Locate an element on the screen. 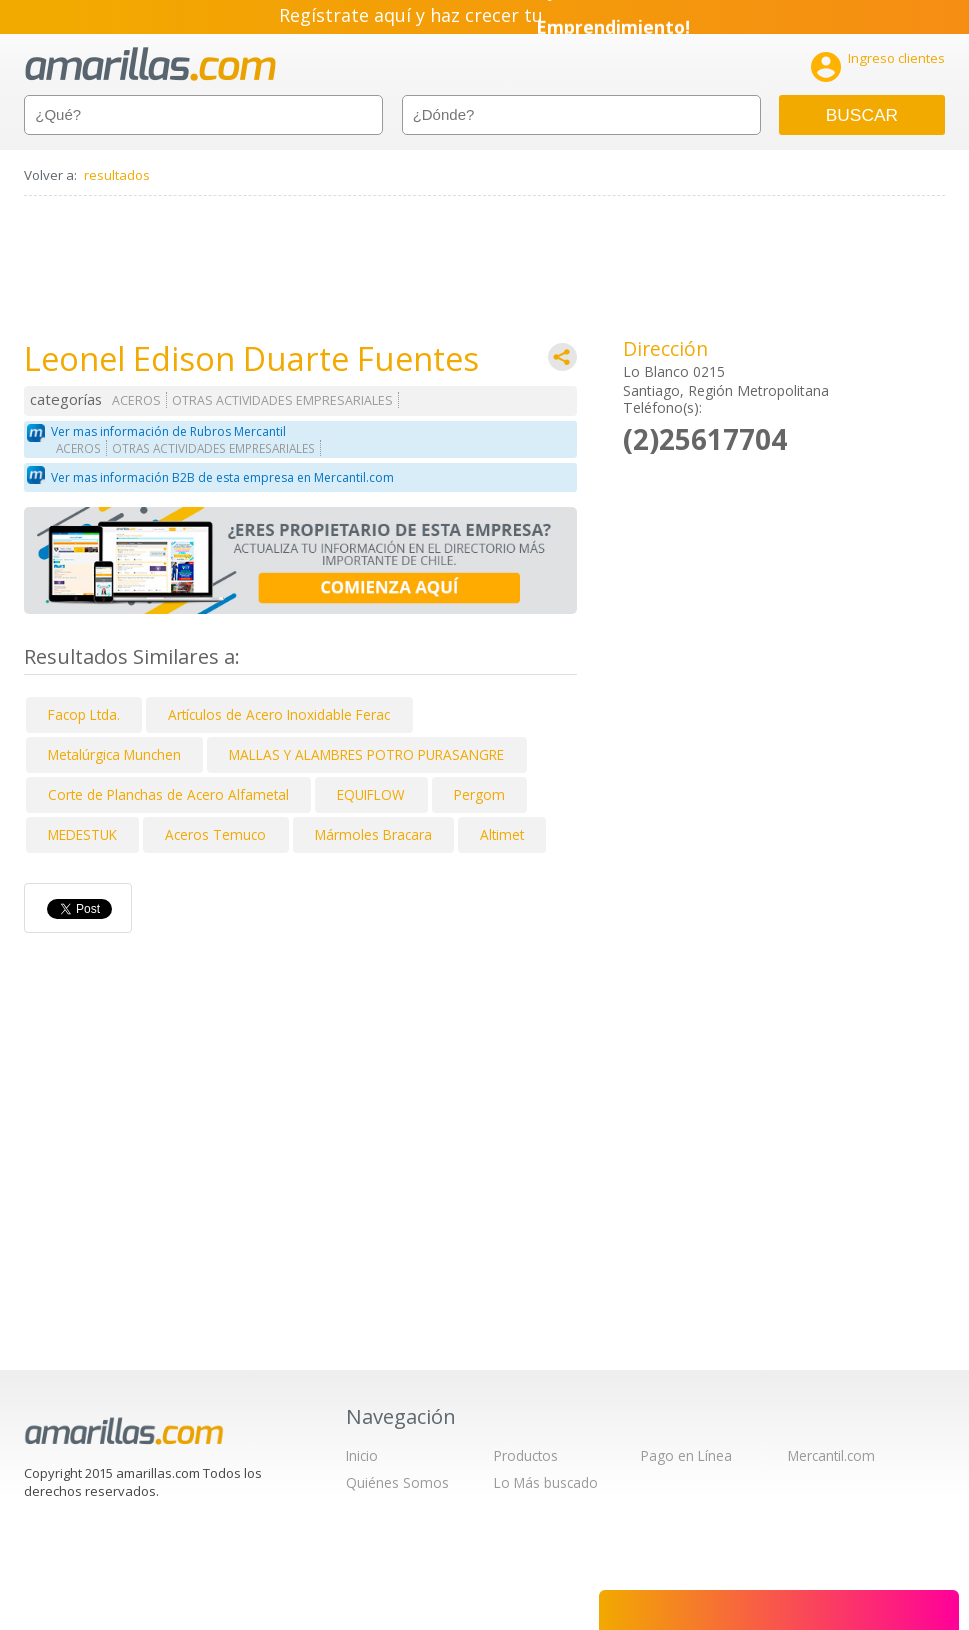 This screenshot has height=1630, width=969. OTRAS ACTIVIDADES EMPRESARIALES is located at coordinates (282, 400).